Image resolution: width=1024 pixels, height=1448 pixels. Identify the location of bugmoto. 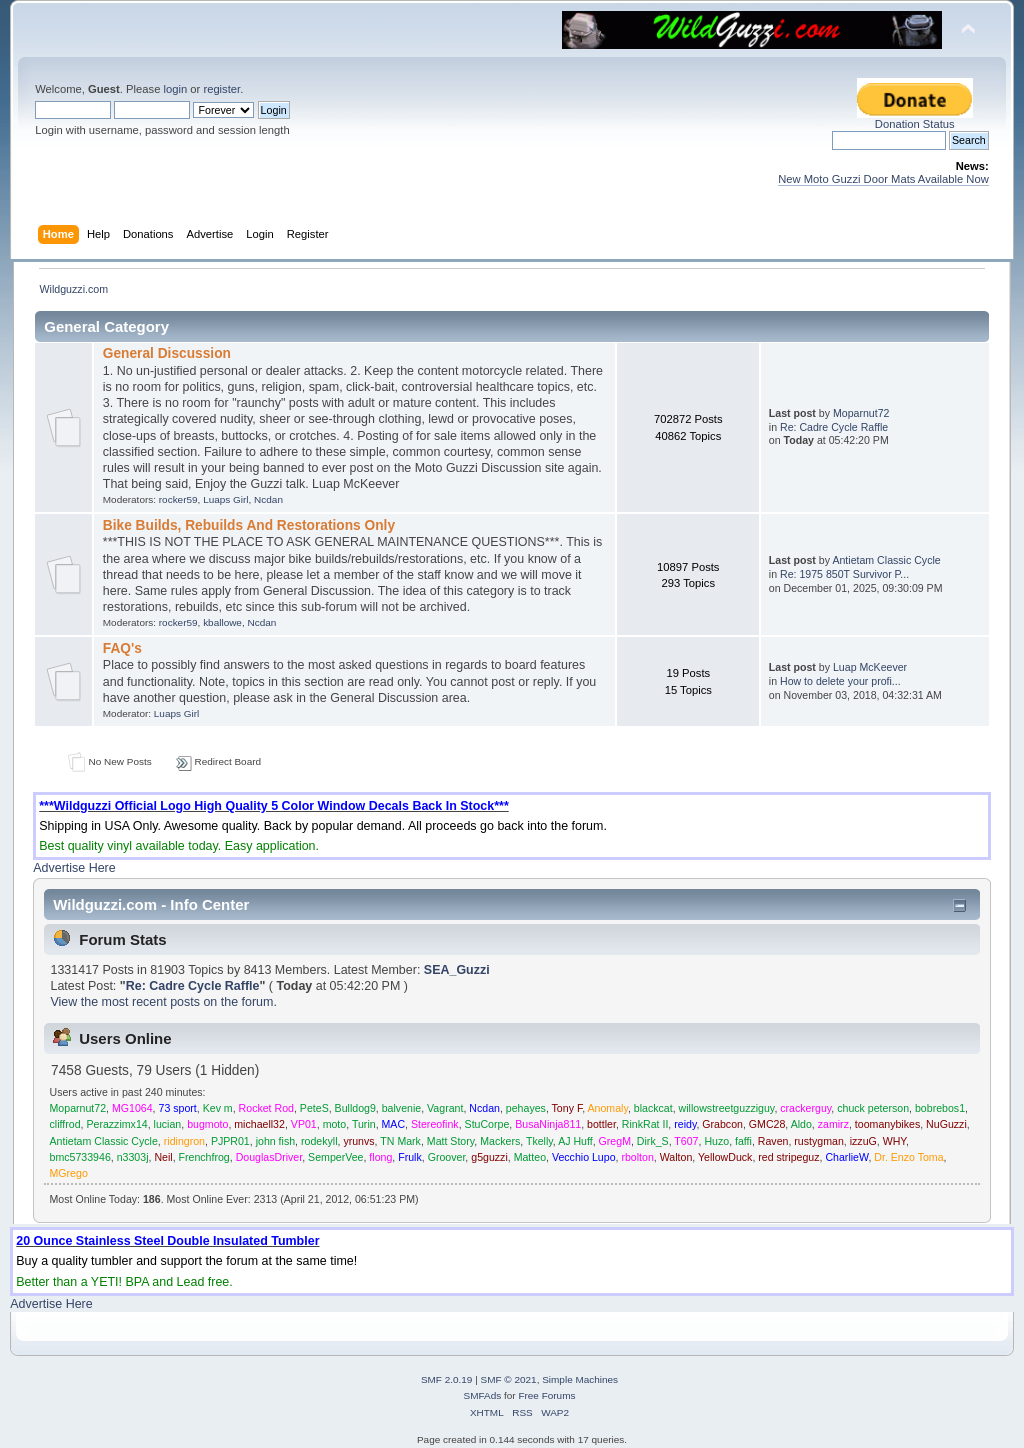
(207, 1124).